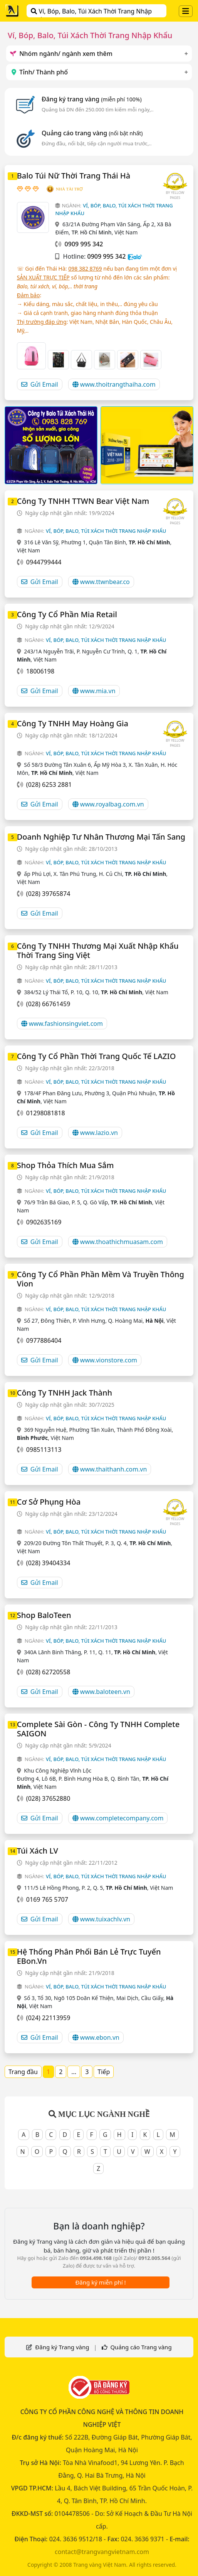 The image size is (198, 2576). What do you see at coordinates (84, 244) in the screenshot?
I see `0909 995 342‬` at bounding box center [84, 244].